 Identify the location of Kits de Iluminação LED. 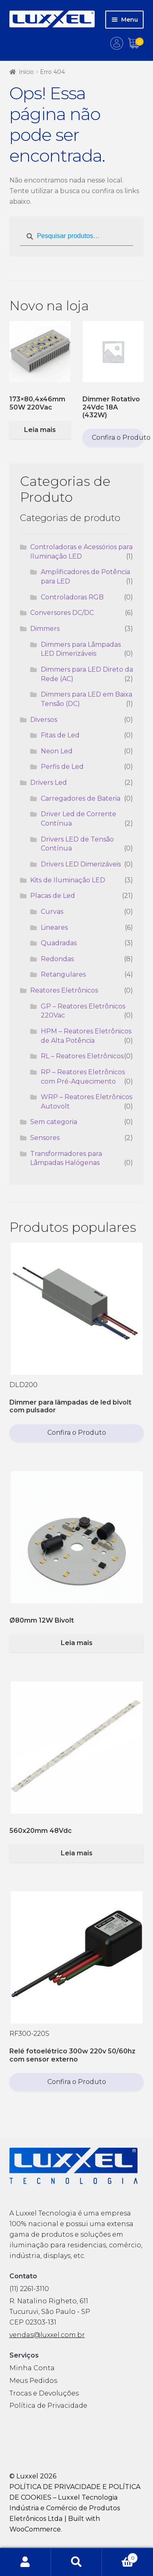
(67, 880).